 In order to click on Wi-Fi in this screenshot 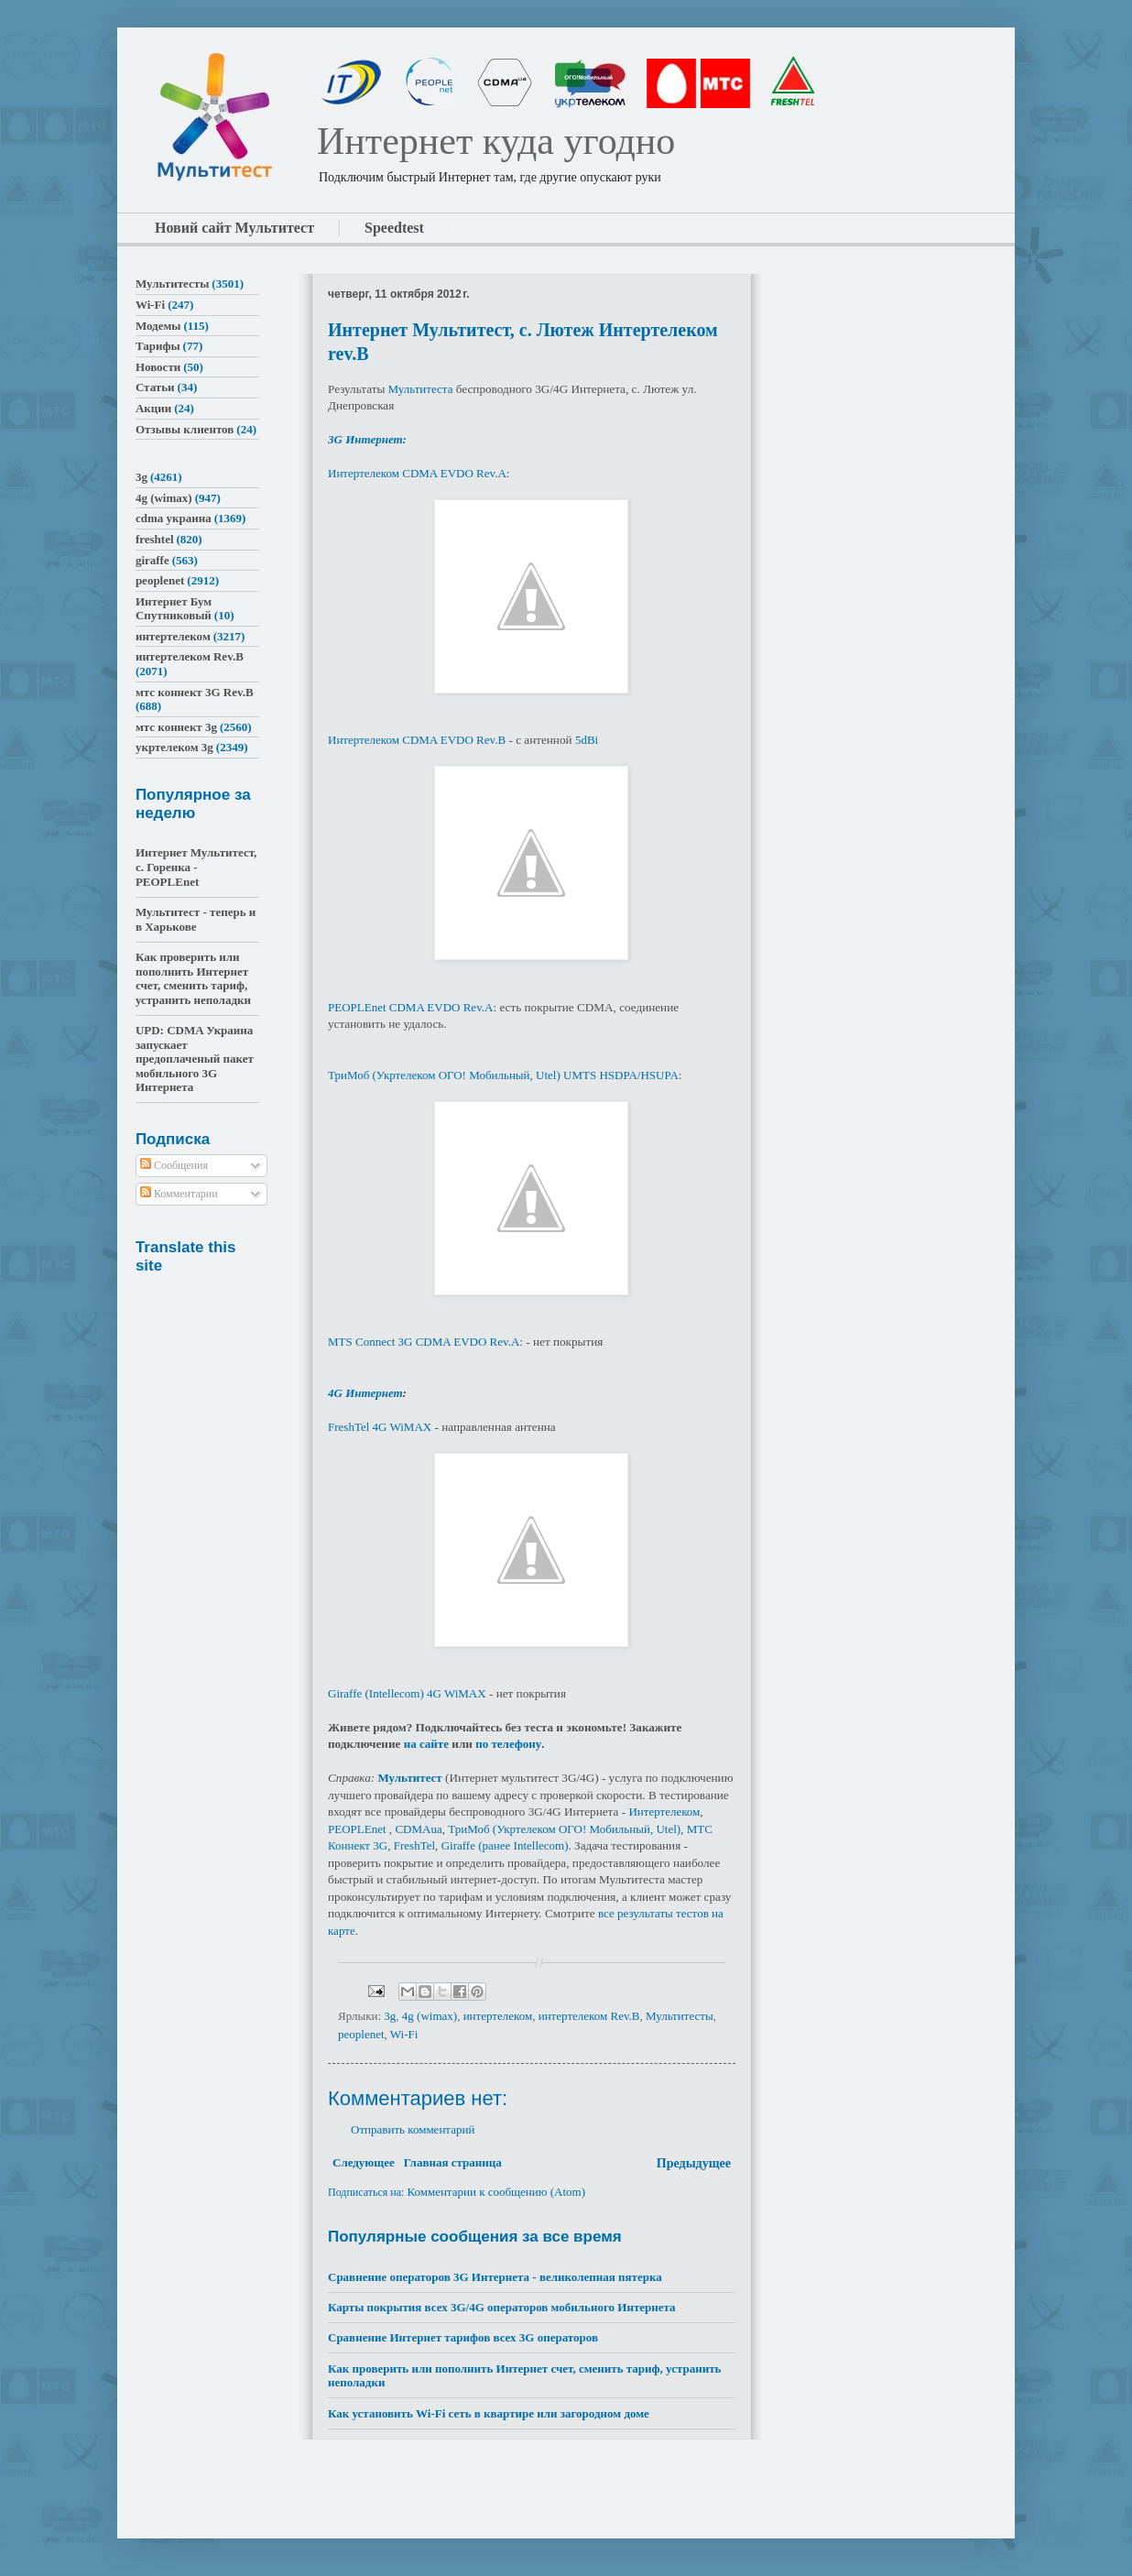, I will do `click(404, 2034)`.